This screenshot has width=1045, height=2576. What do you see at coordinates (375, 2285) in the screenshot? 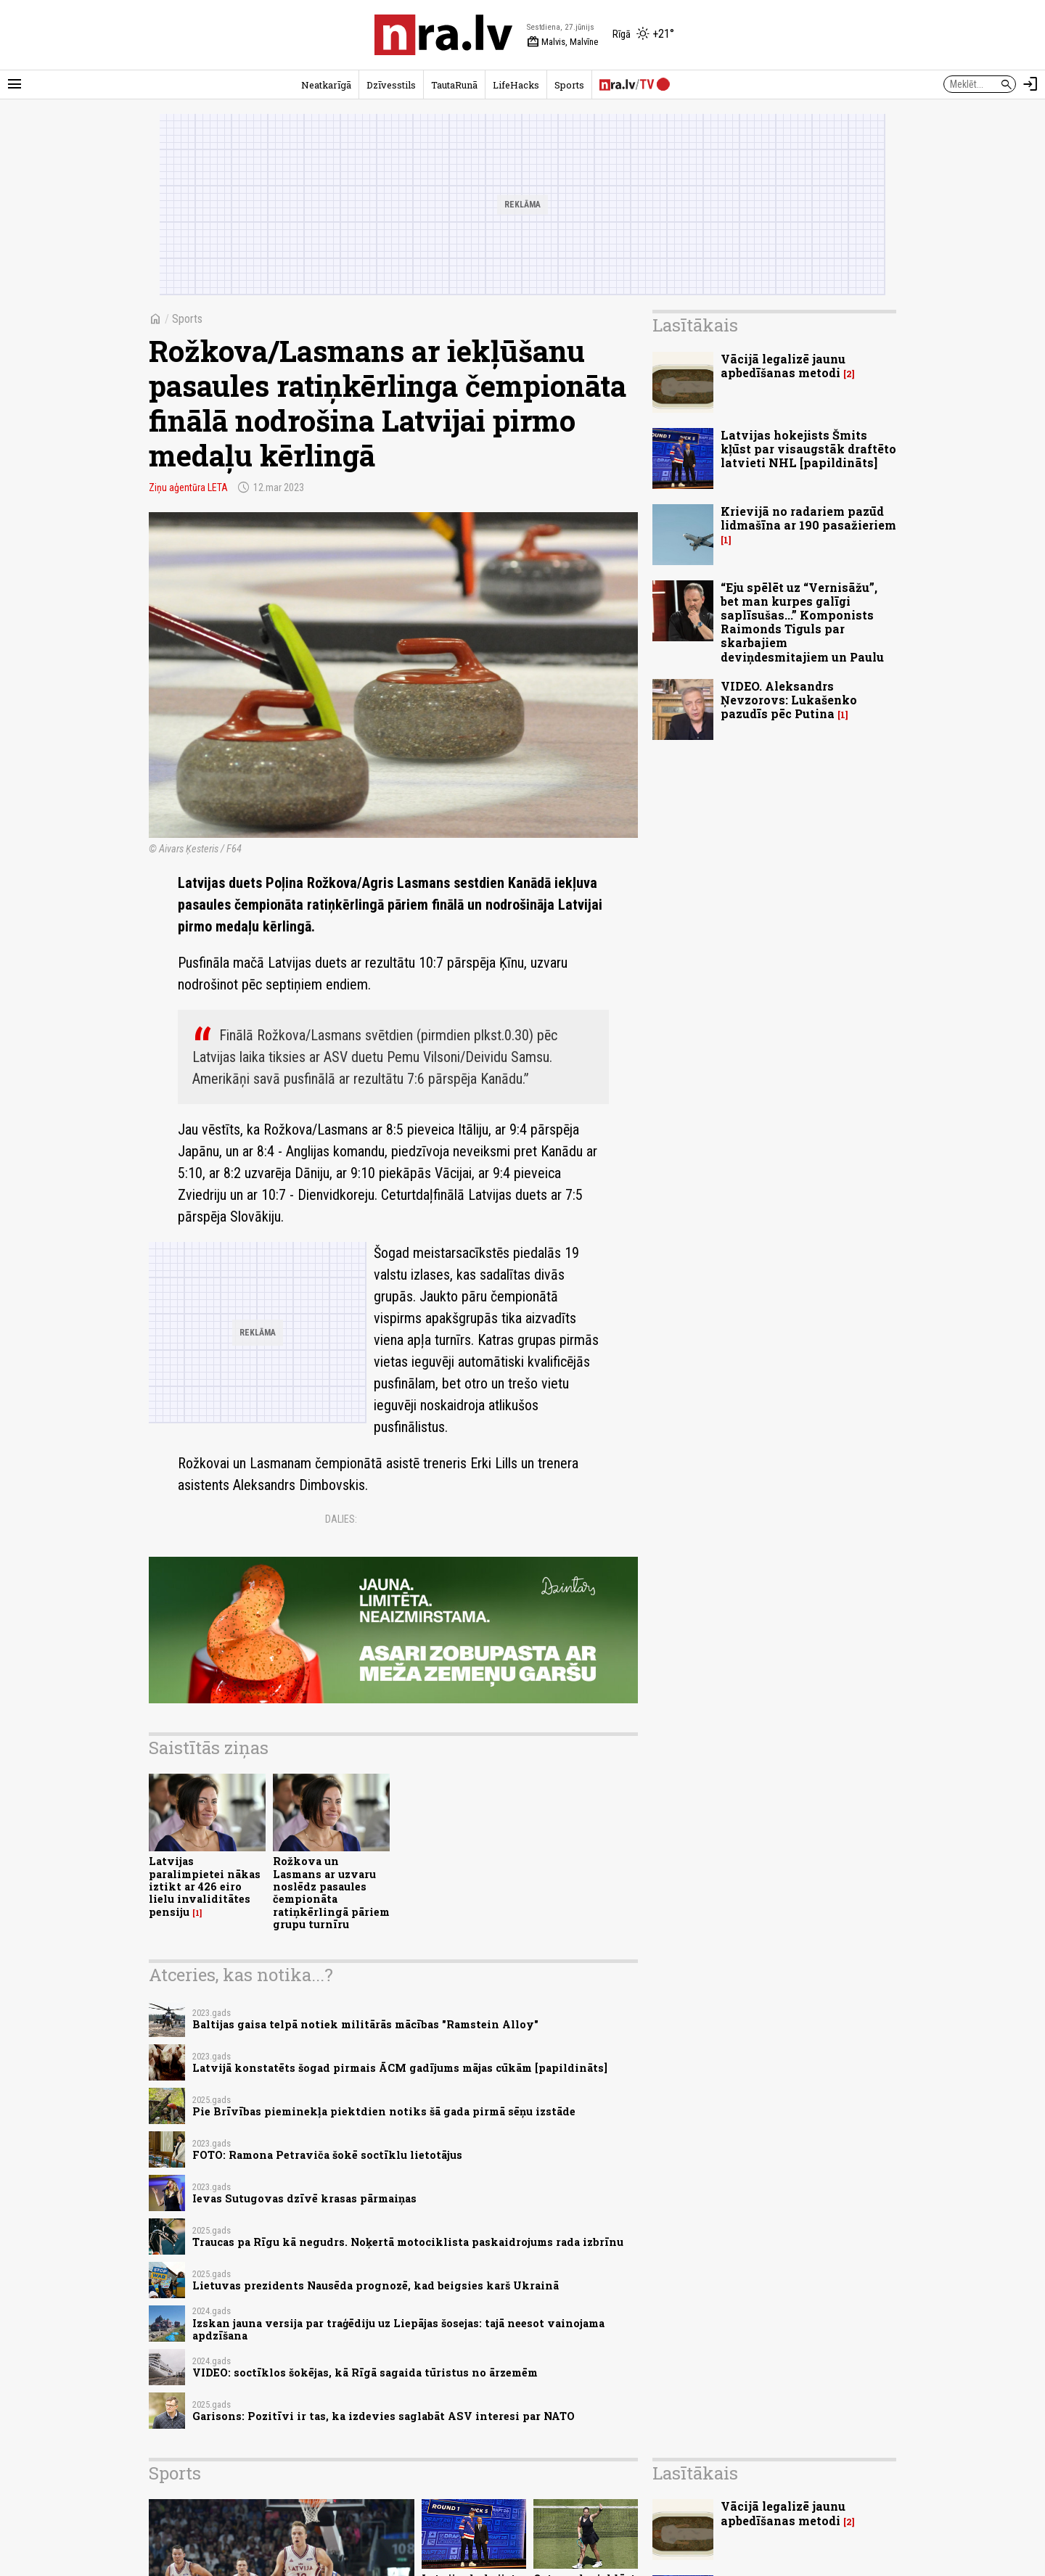
I see `Lietuvas prezidents Nausēda prognozē, kad beigsies karš Ukrainā` at bounding box center [375, 2285].